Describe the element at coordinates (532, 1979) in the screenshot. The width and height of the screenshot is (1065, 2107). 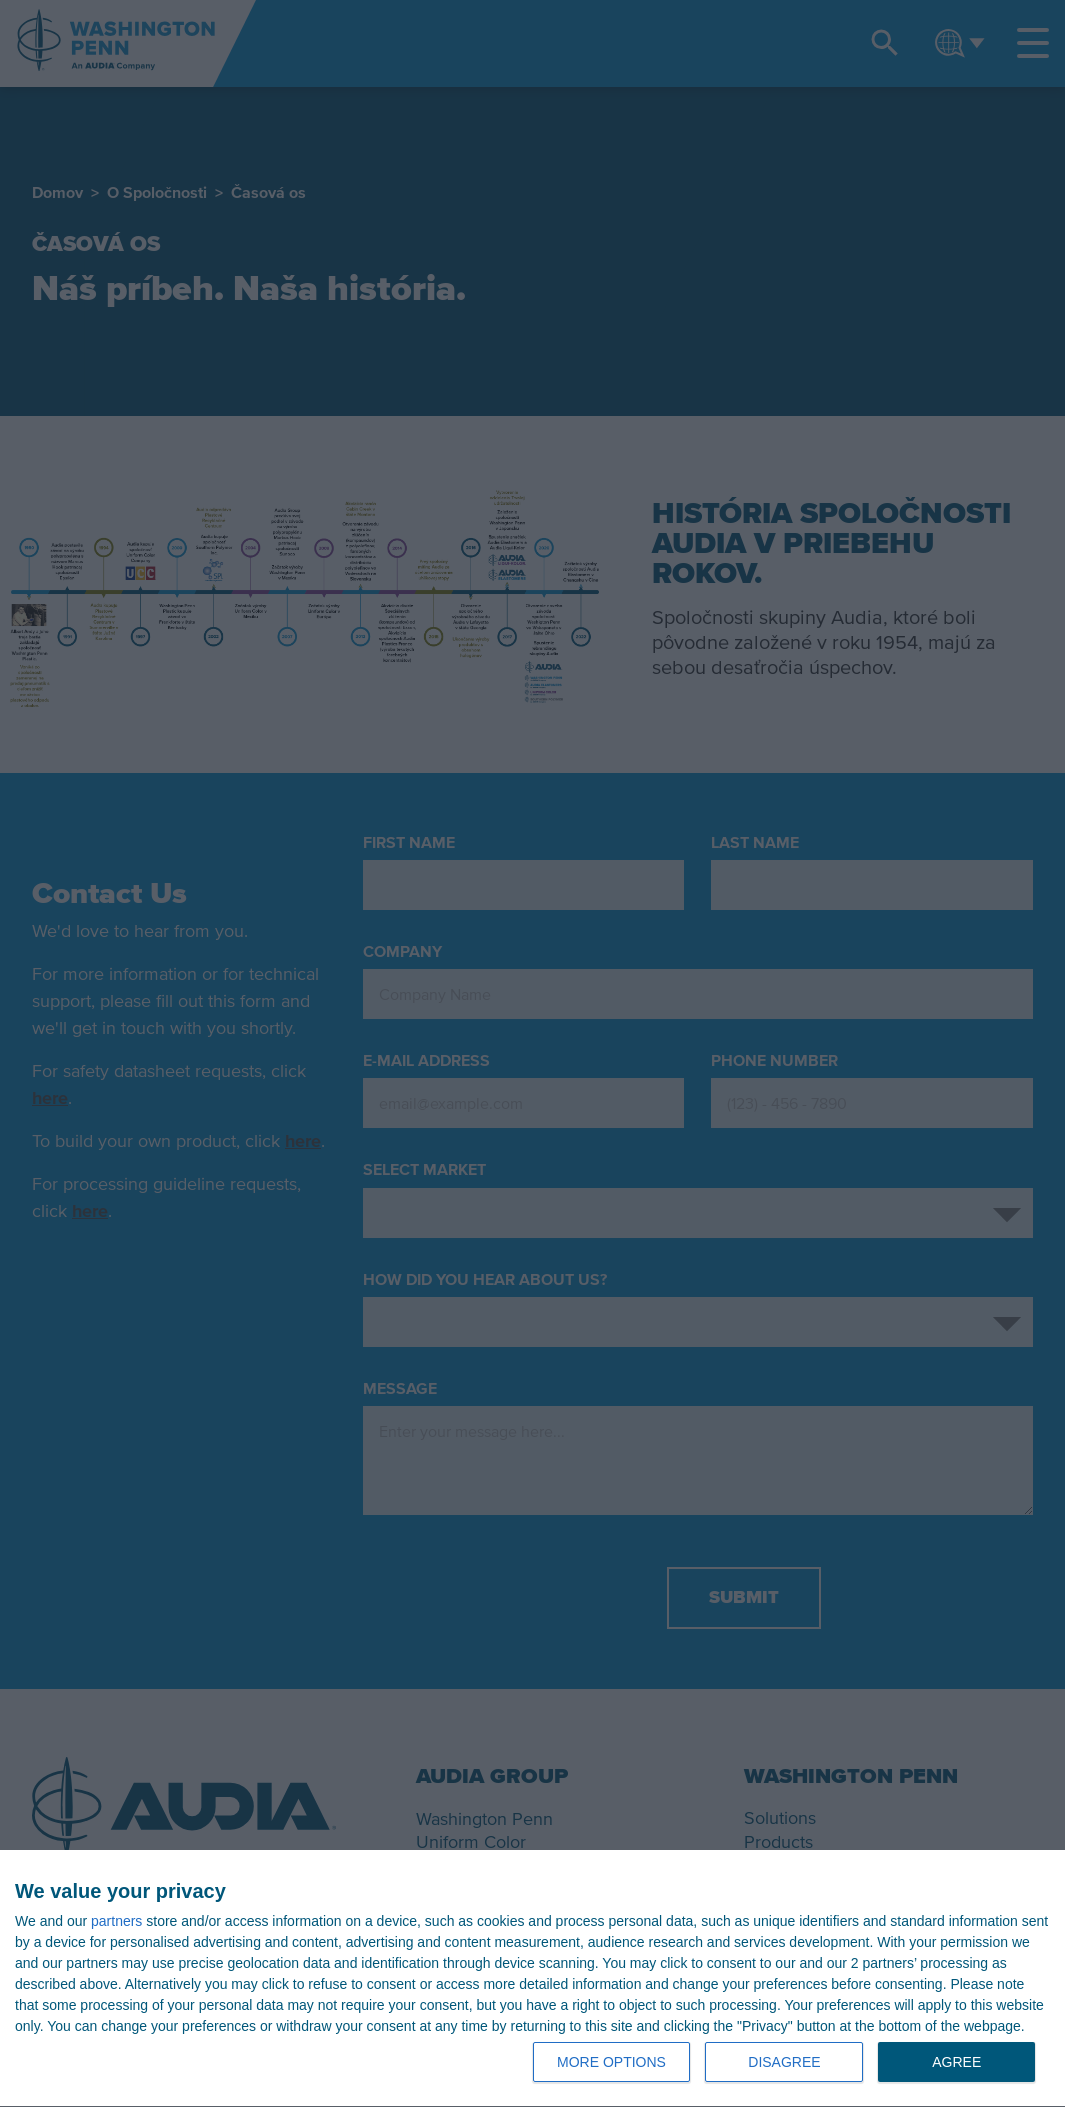
I see `[dialog]` at that location.